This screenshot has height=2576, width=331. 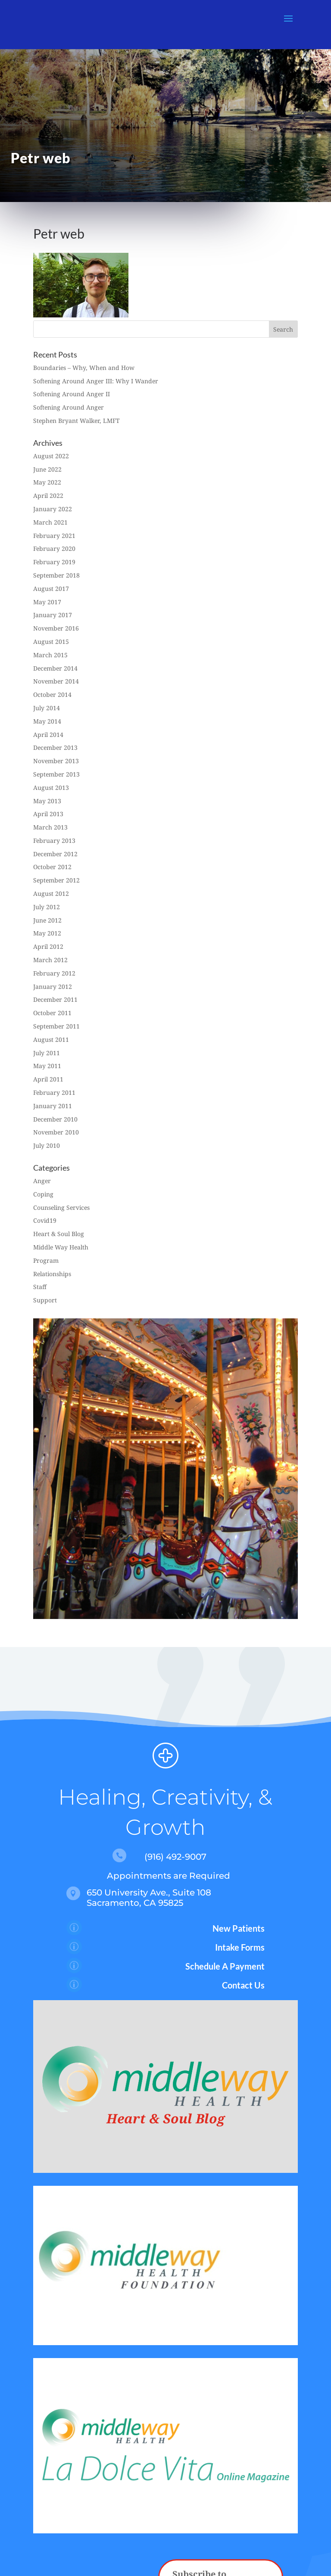 I want to click on November 2016, so click(x=56, y=628).